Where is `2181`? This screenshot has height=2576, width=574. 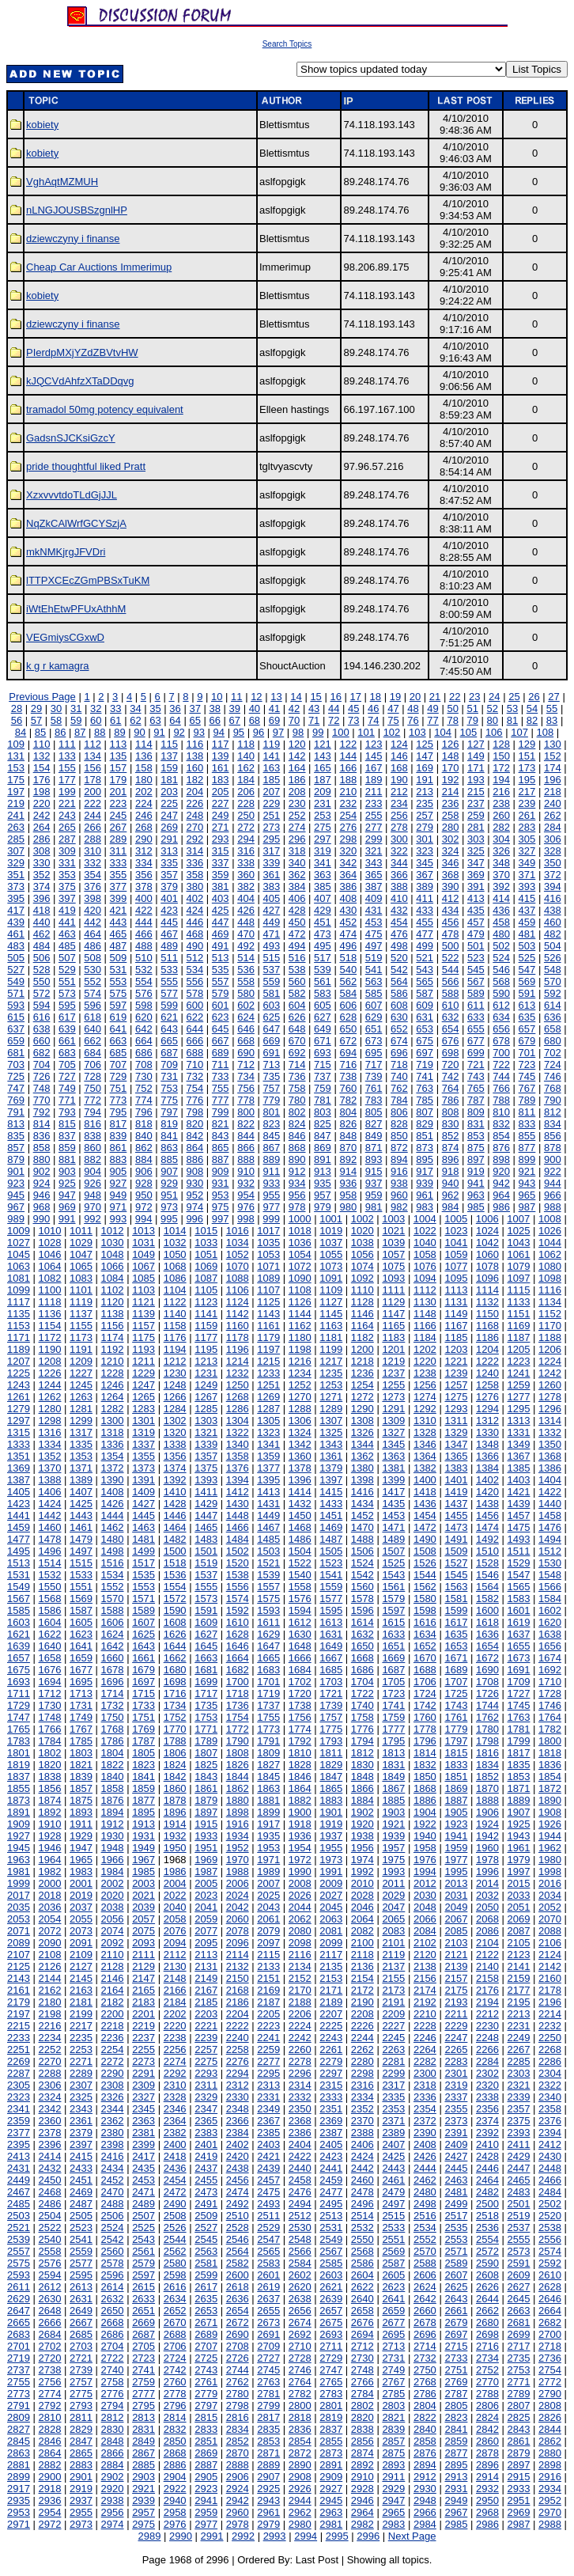 2181 is located at coordinates (81, 2002).